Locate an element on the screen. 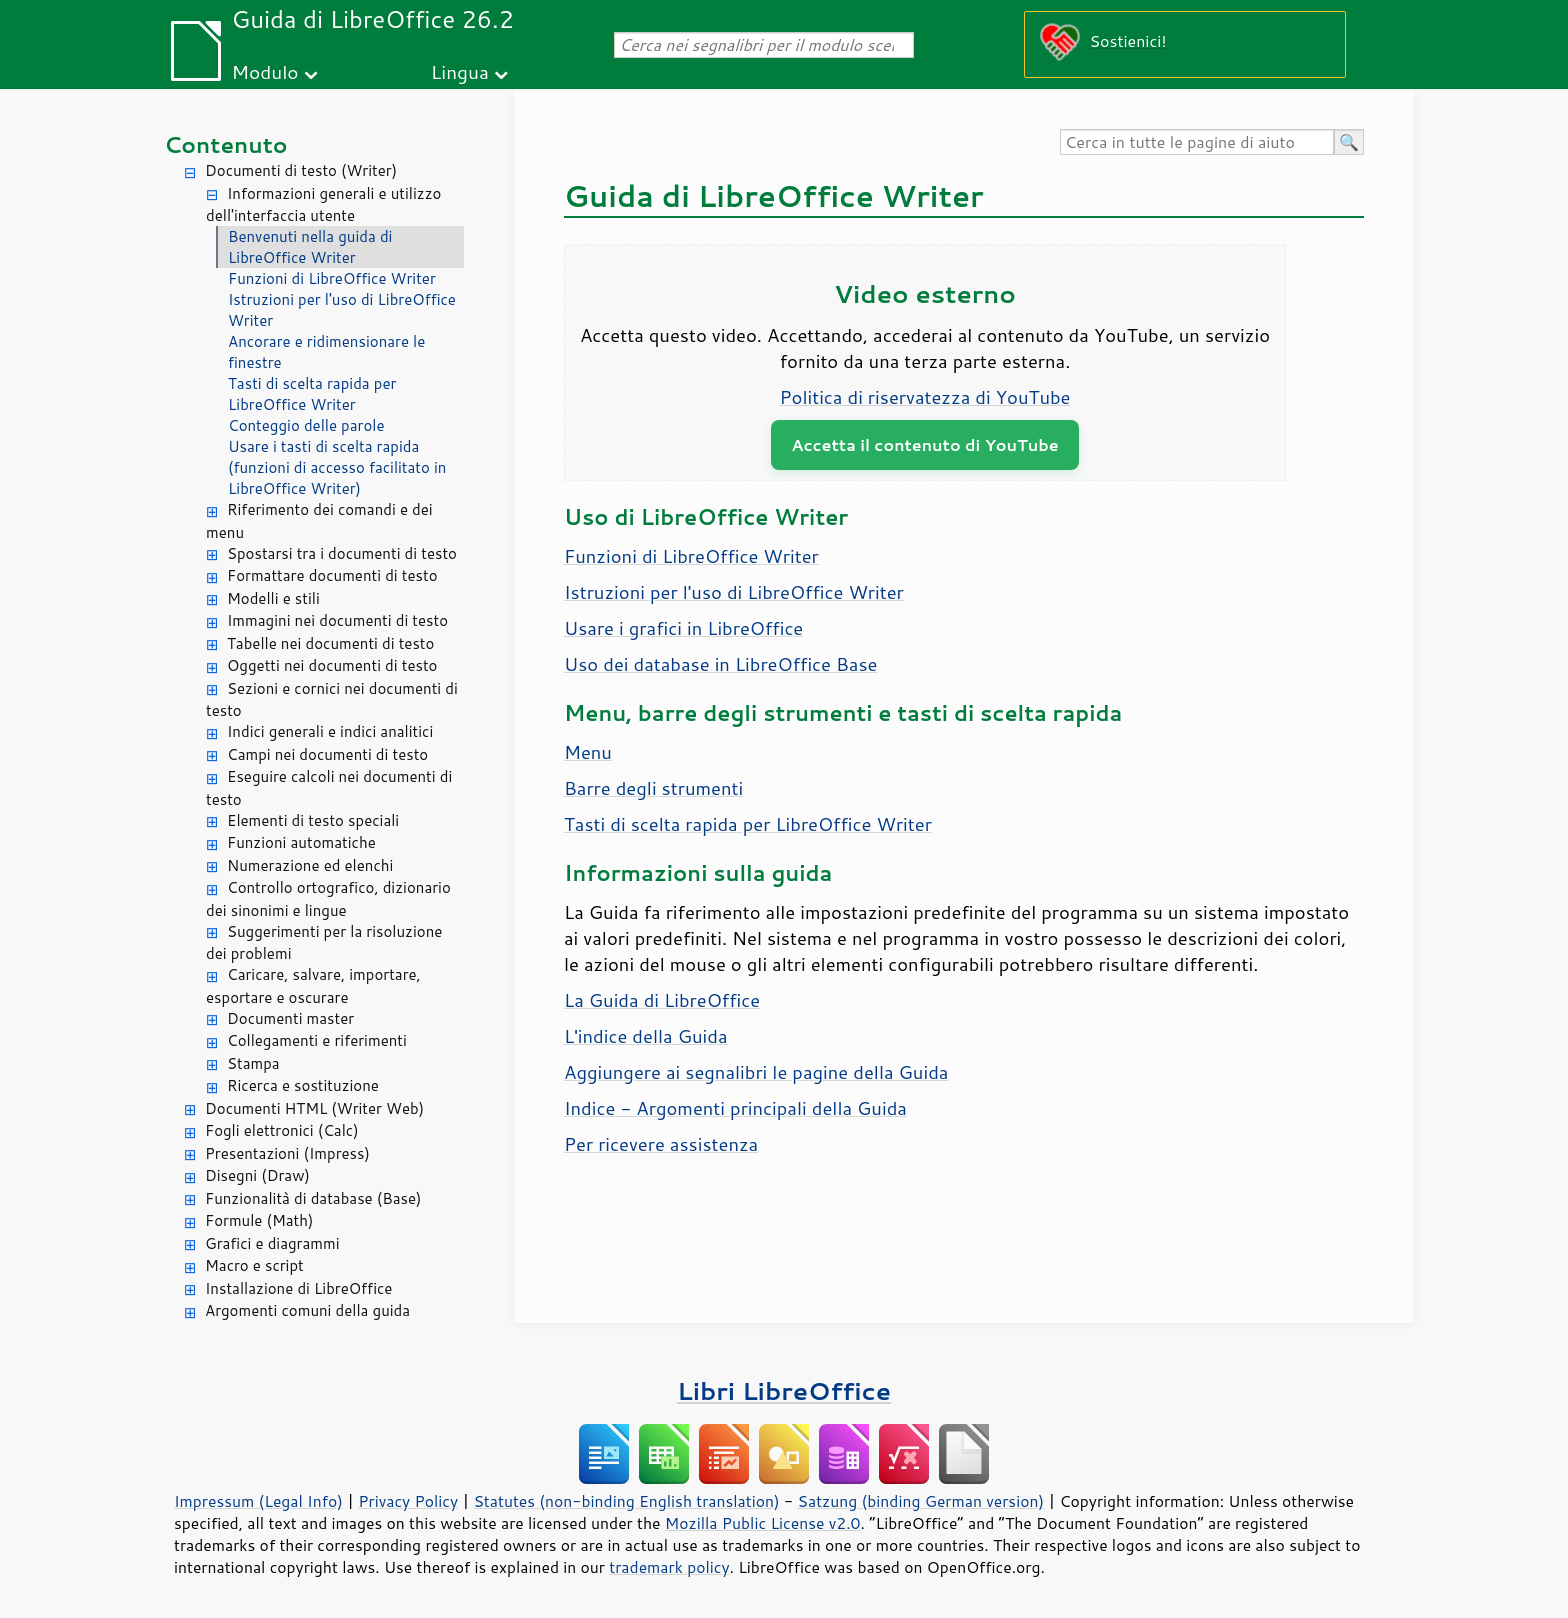 This screenshot has width=1568, height=1618. Indice - Argomenti principali della Guida is located at coordinates (735, 1108).